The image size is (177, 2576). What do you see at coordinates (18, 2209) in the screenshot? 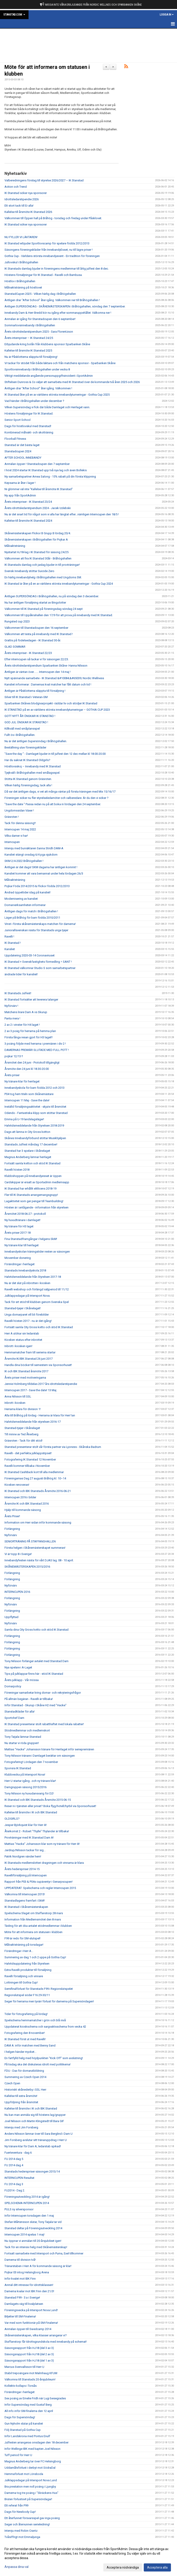
I see `PULS ny silversponsor` at bounding box center [18, 2209].